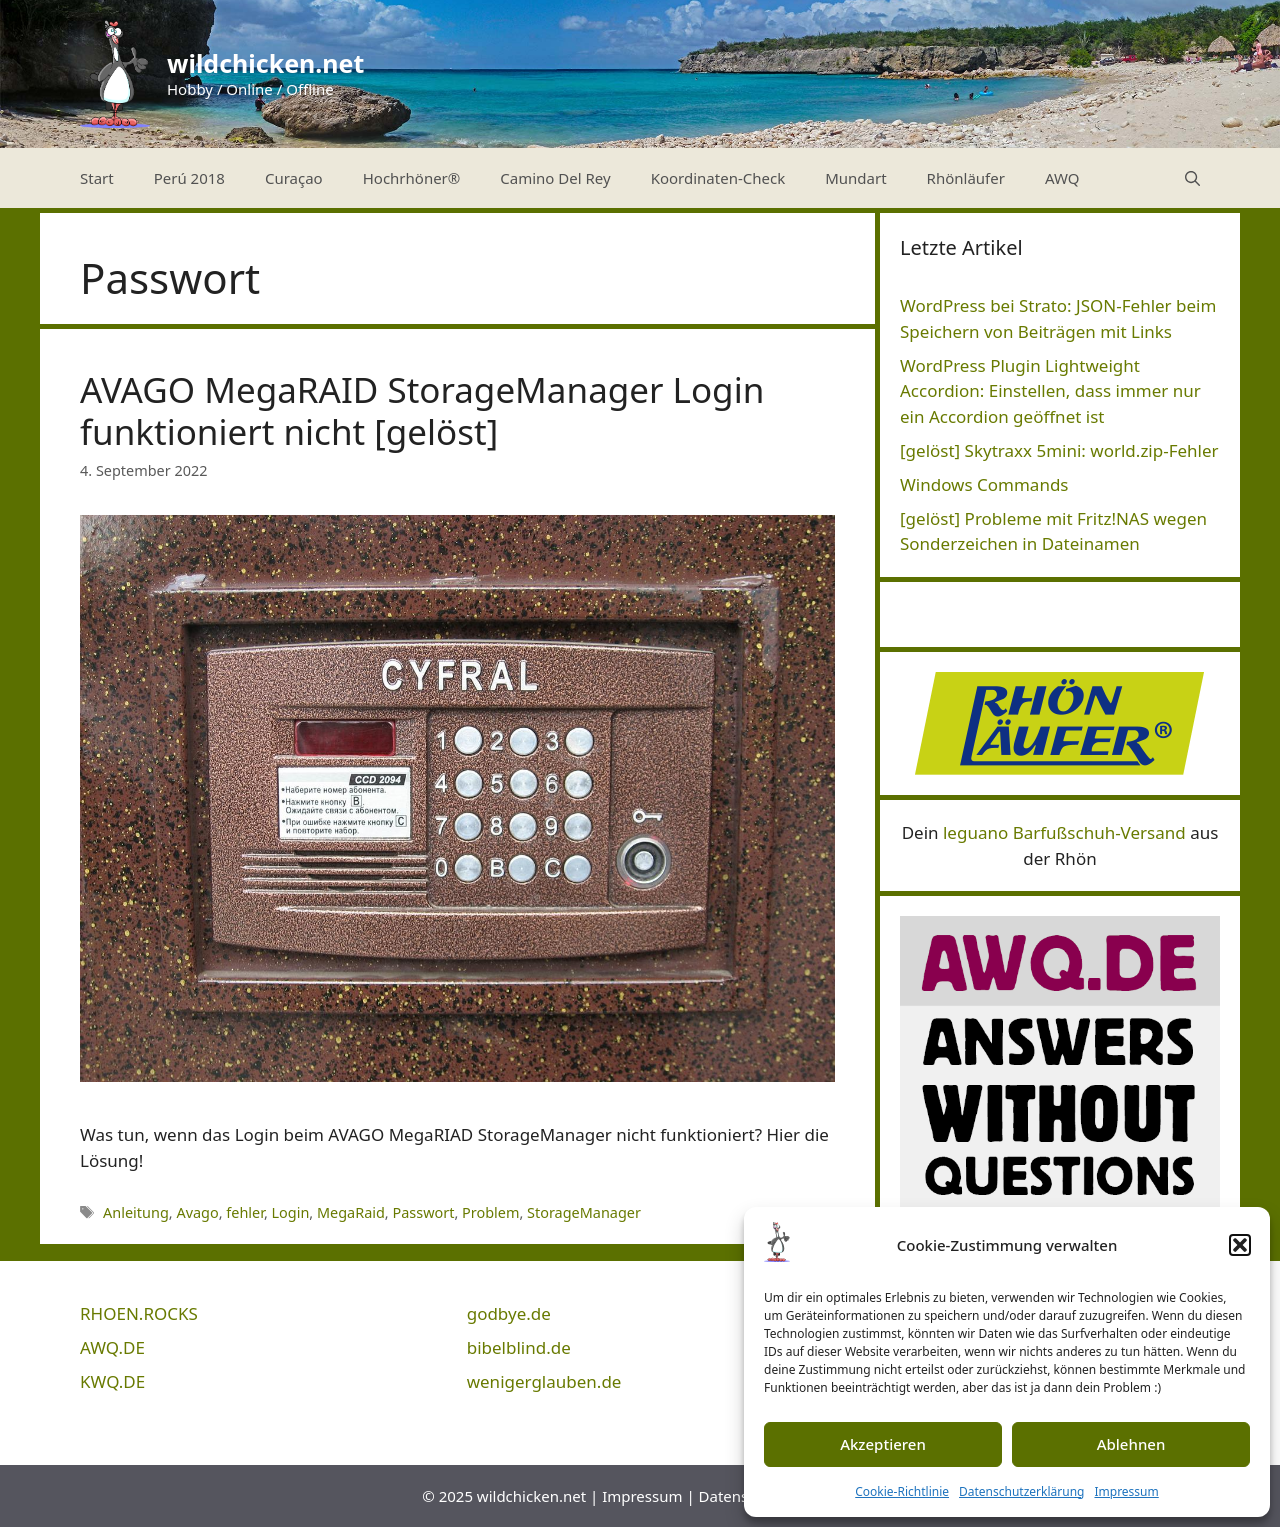  Describe the element at coordinates (1064, 832) in the screenshot. I see `leguano Barfußschuh-Versand` at that location.